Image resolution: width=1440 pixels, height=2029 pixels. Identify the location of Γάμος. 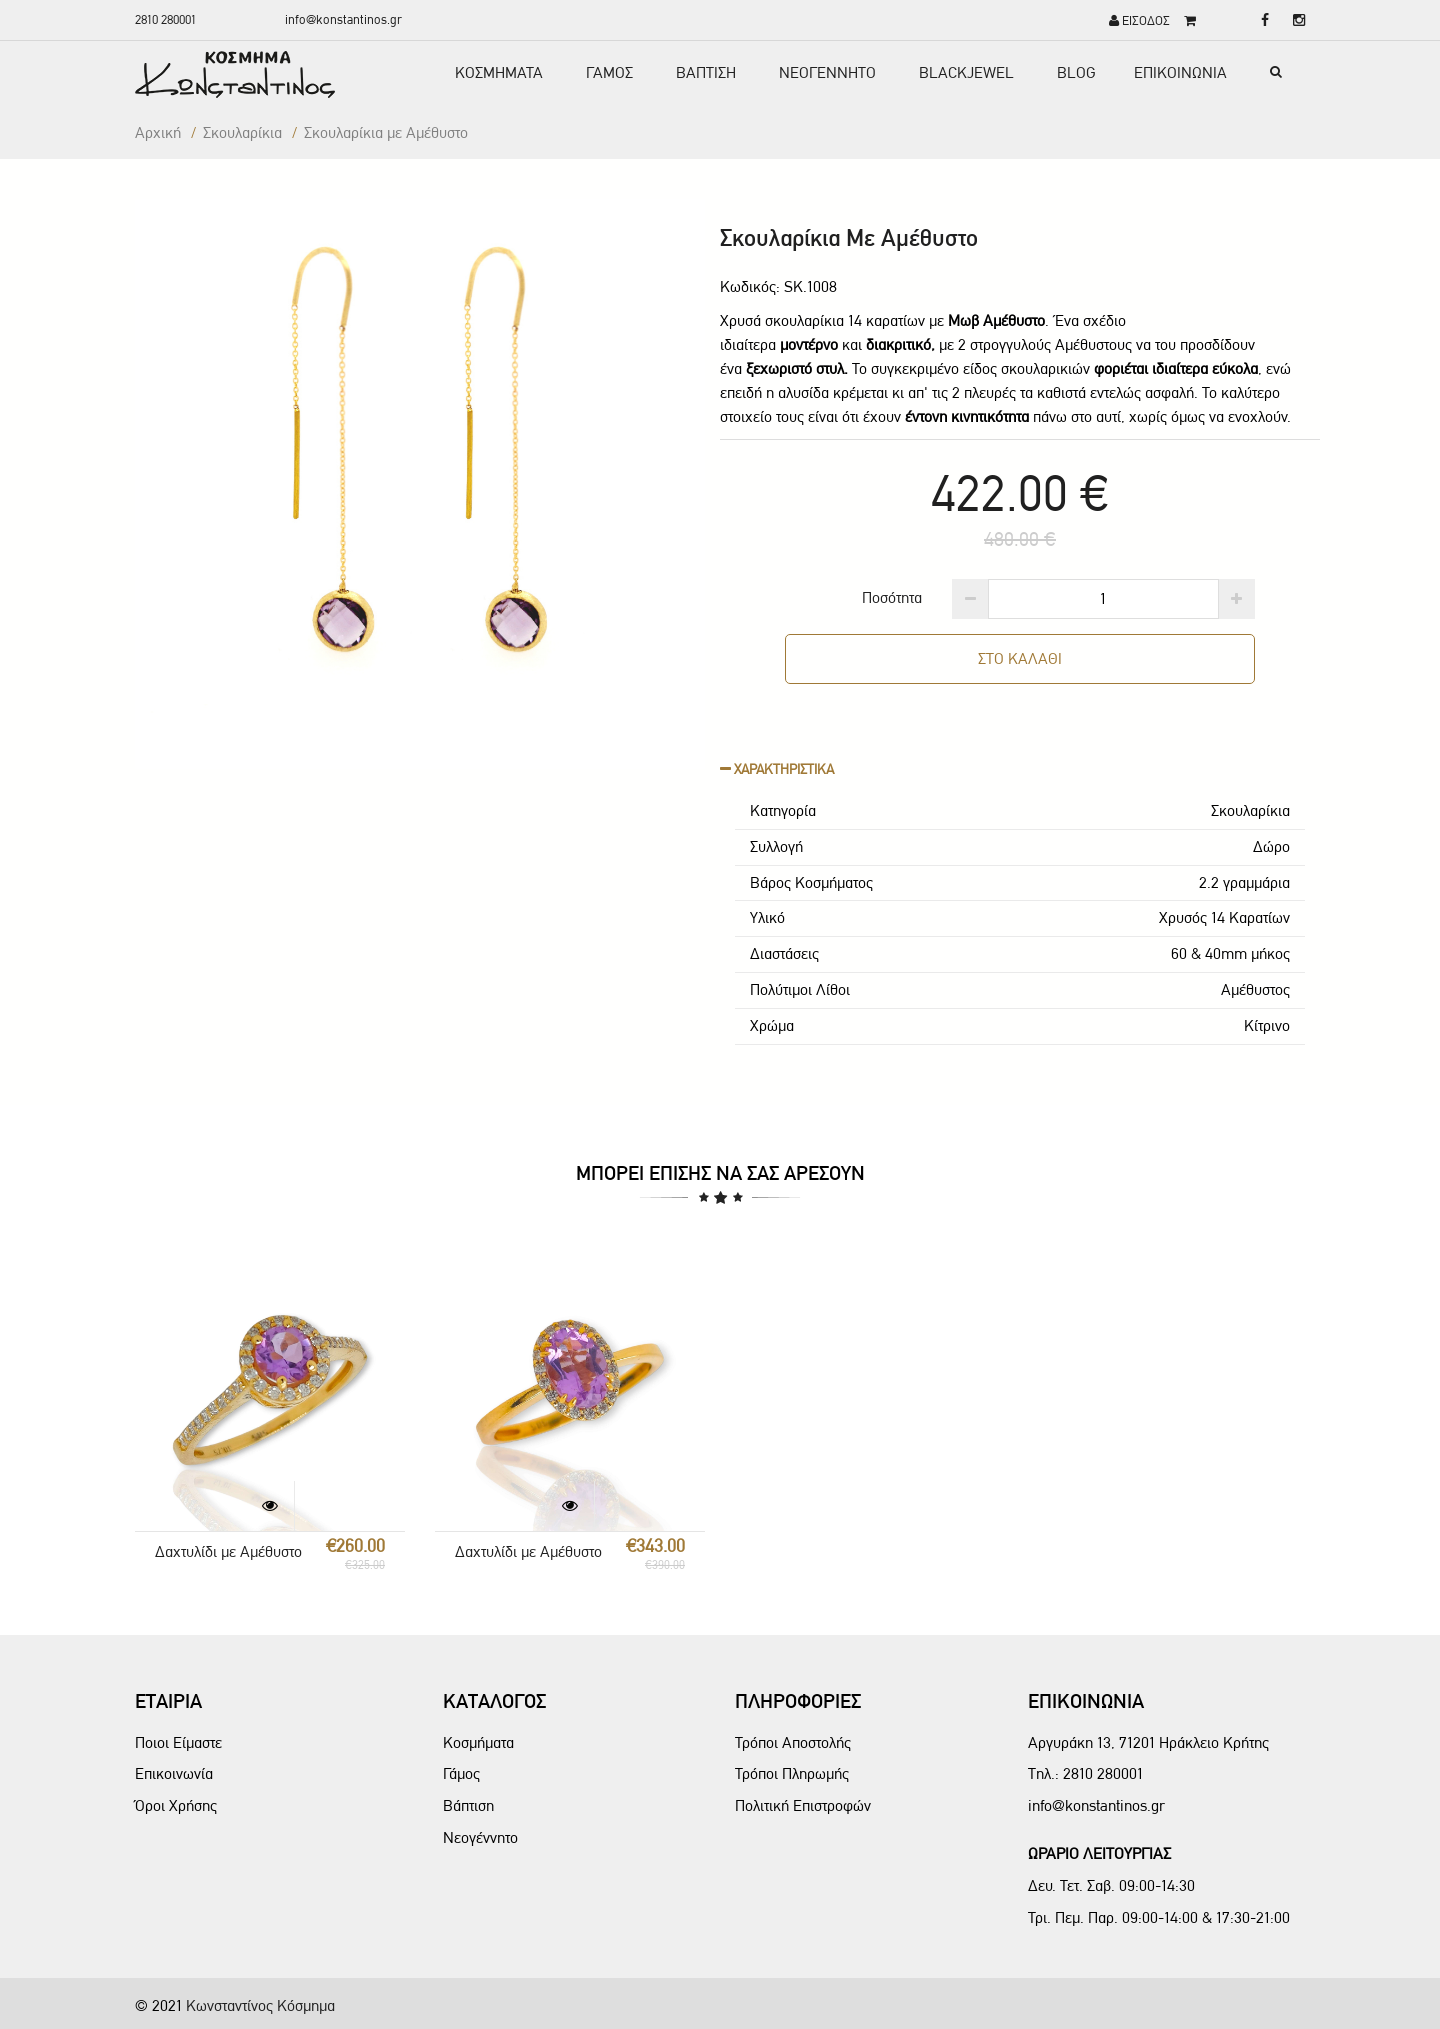
(461, 1773).